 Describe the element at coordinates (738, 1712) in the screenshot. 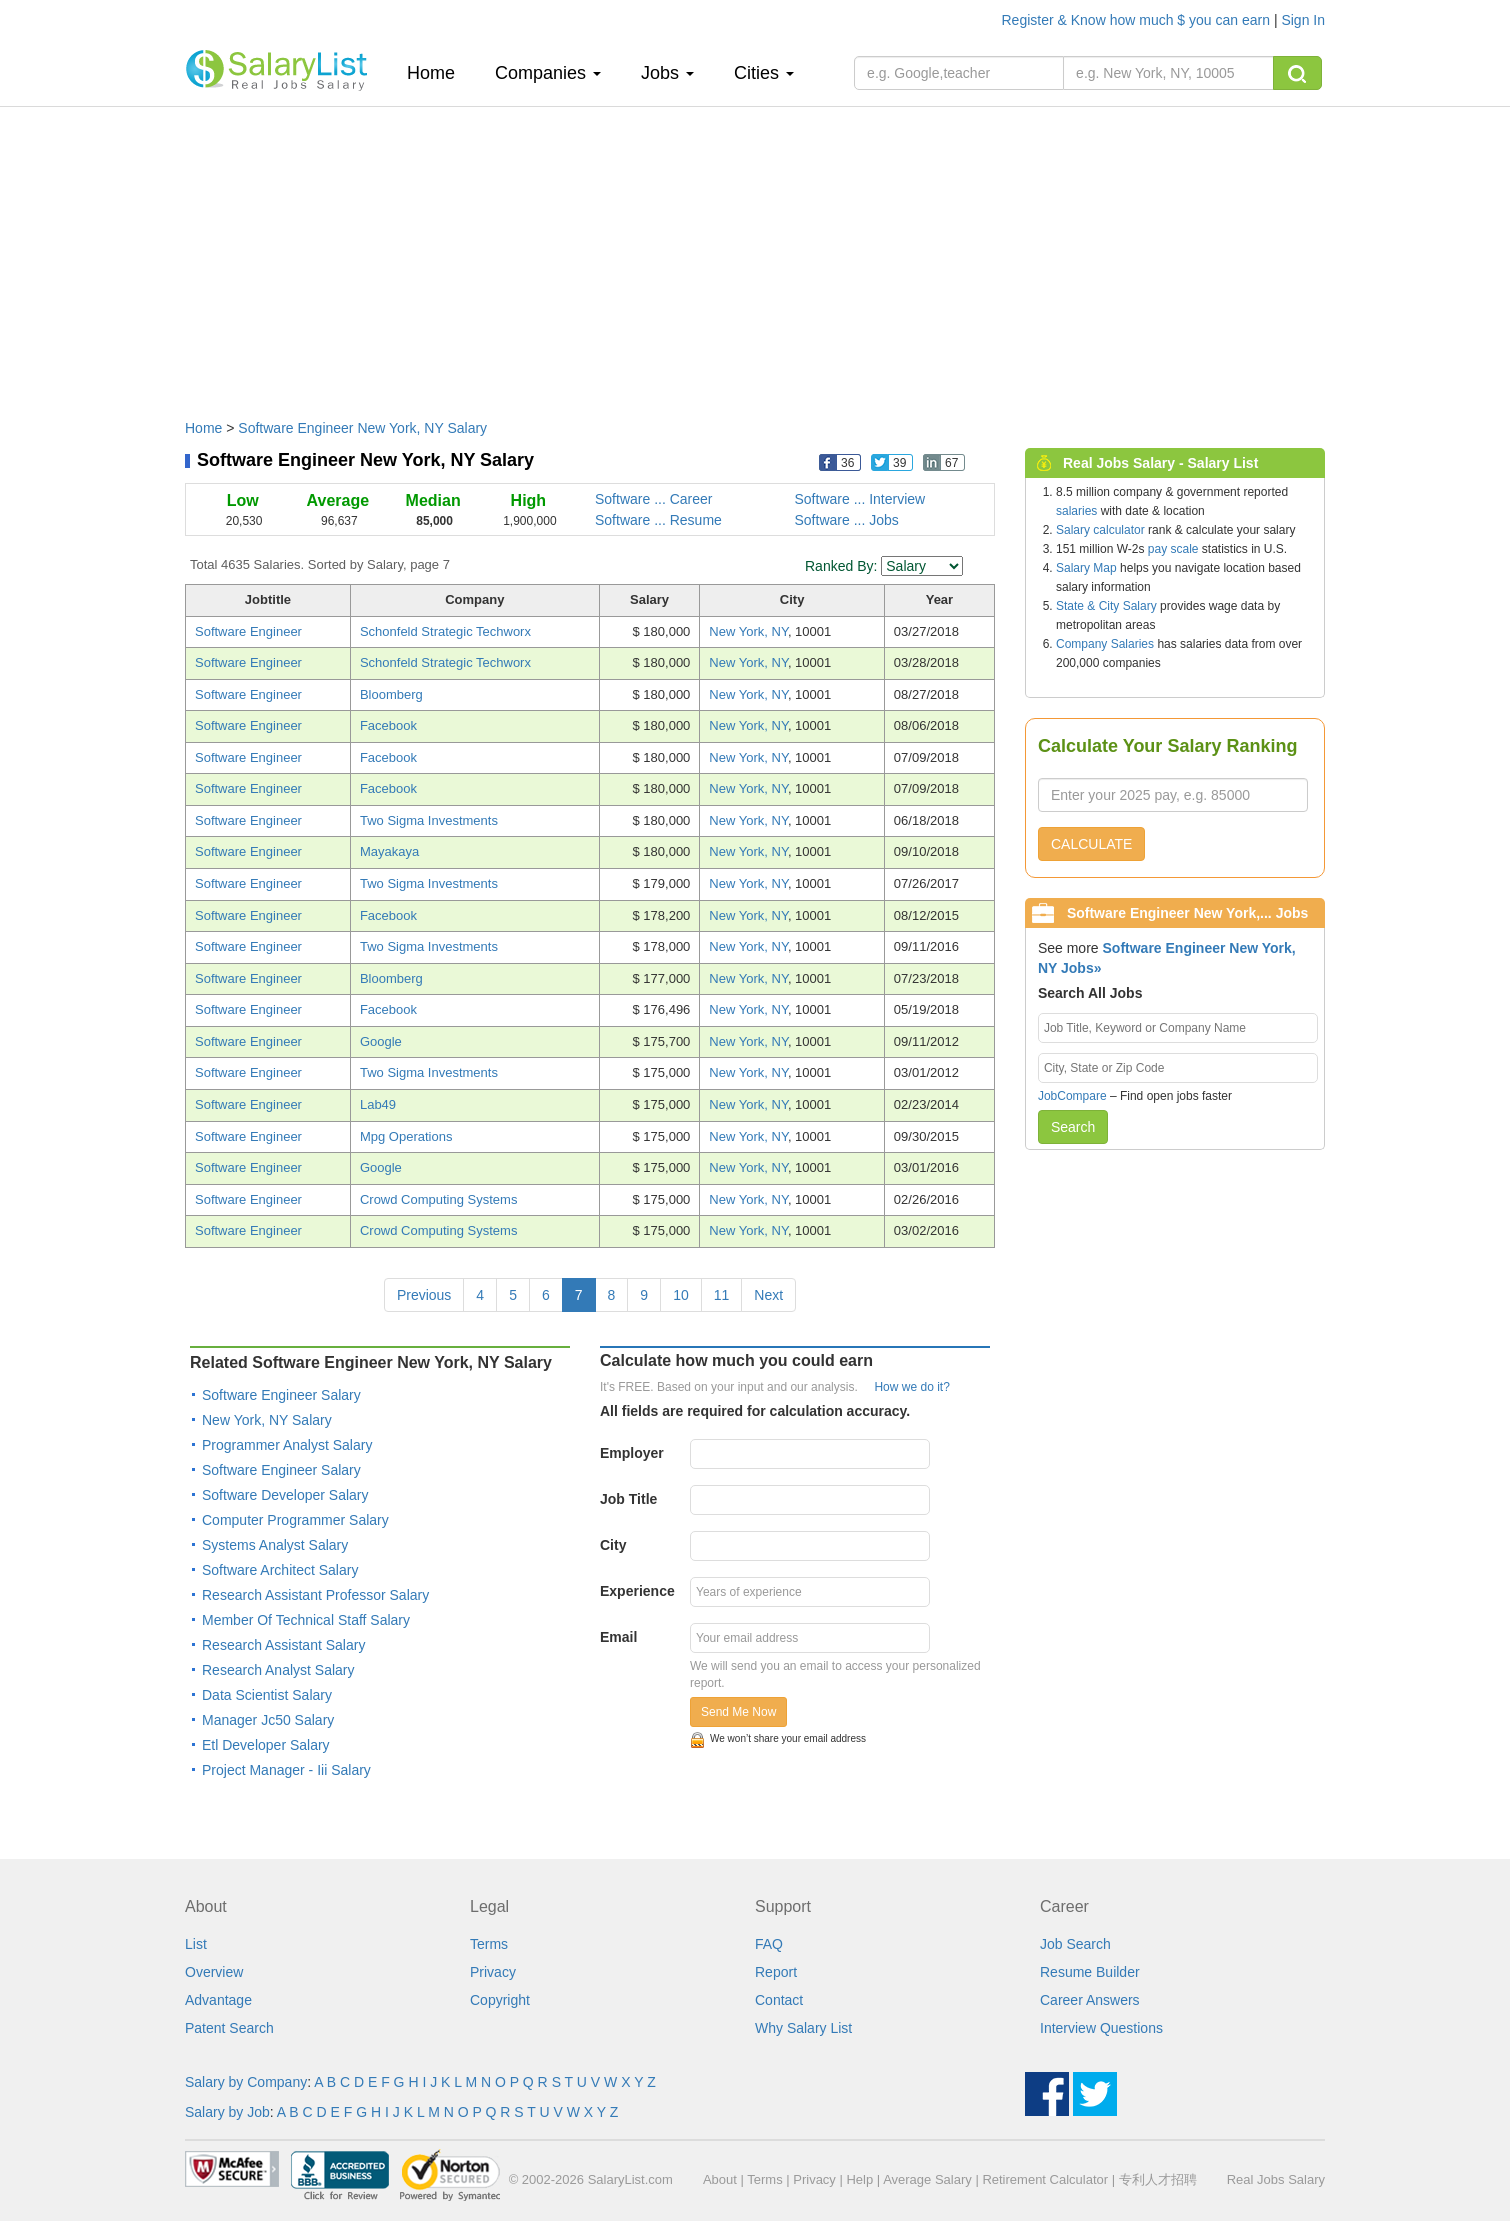

I see `Send Me Now` at that location.